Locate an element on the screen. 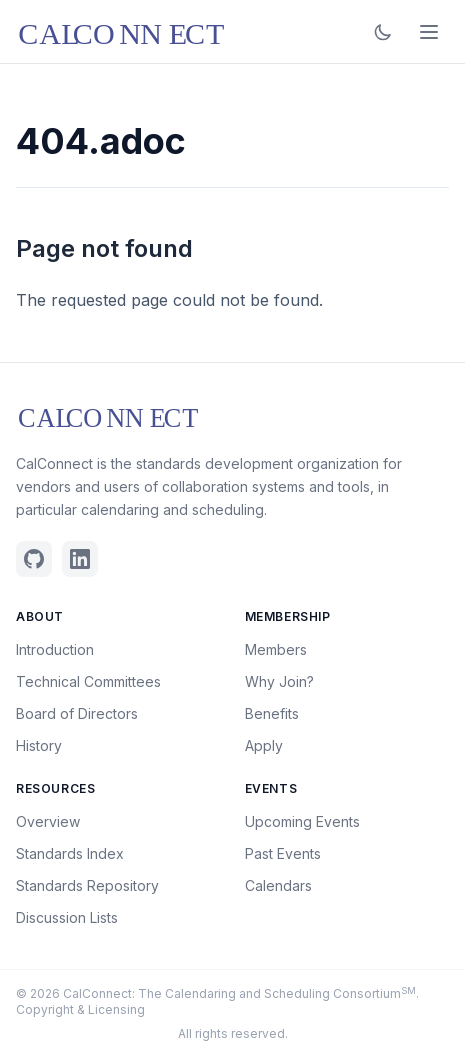  [Github] is located at coordinates (34, 559).